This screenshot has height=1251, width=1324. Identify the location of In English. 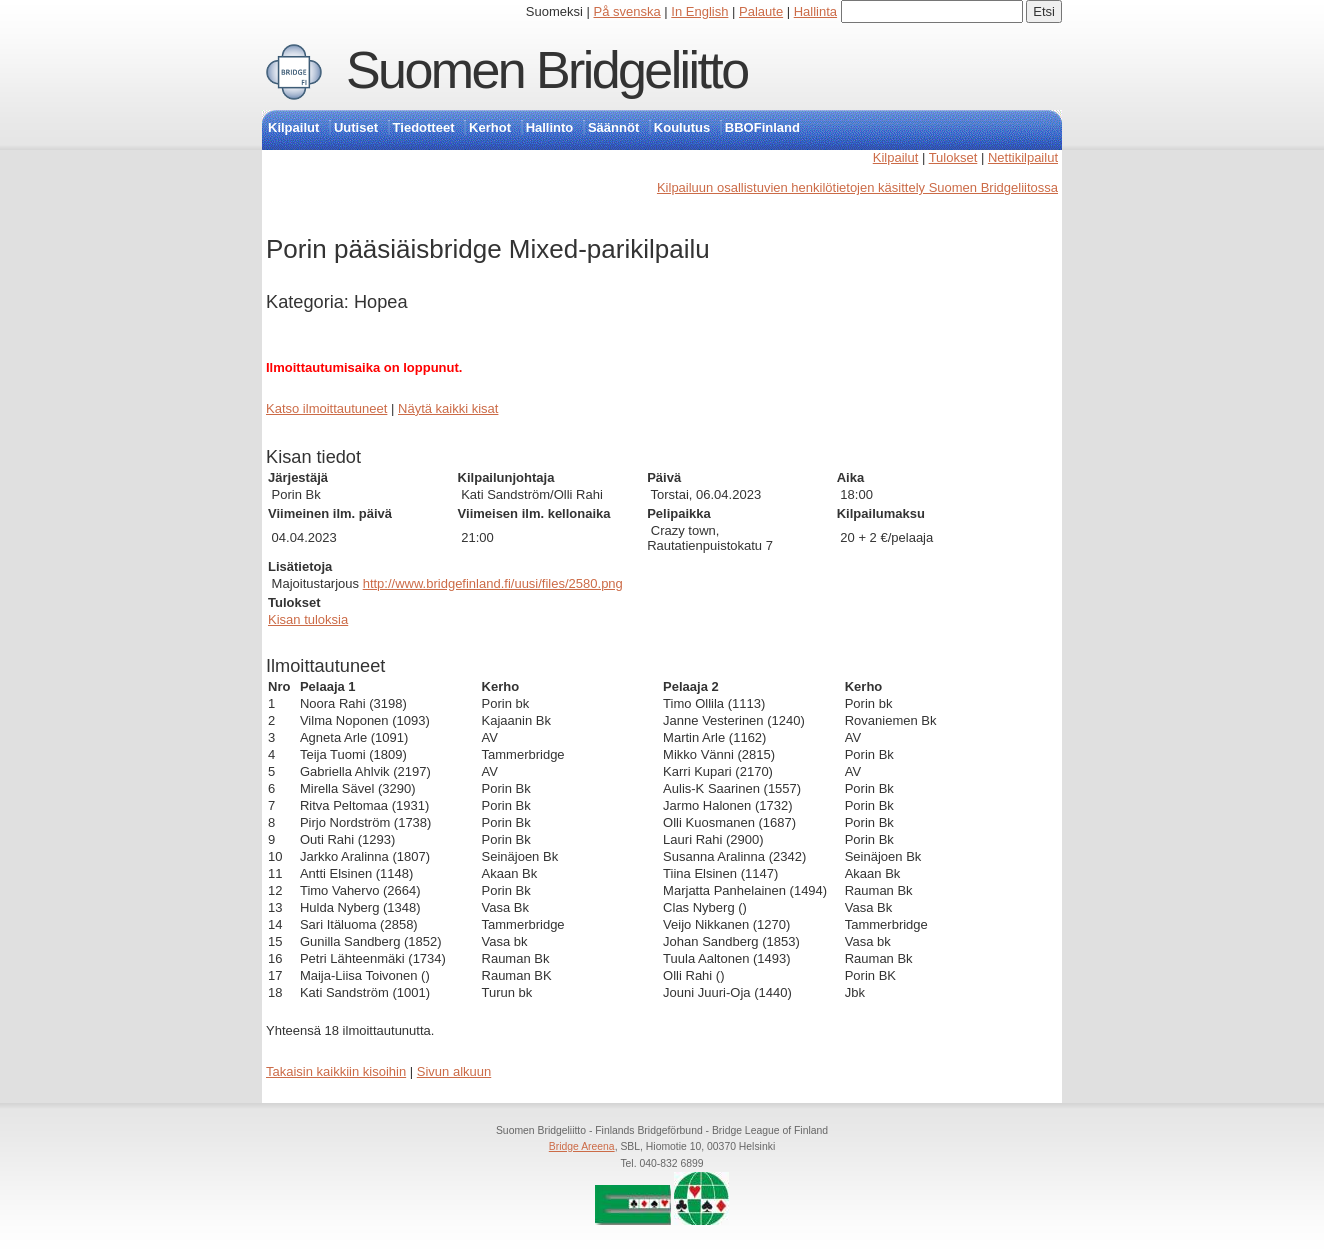
(699, 11).